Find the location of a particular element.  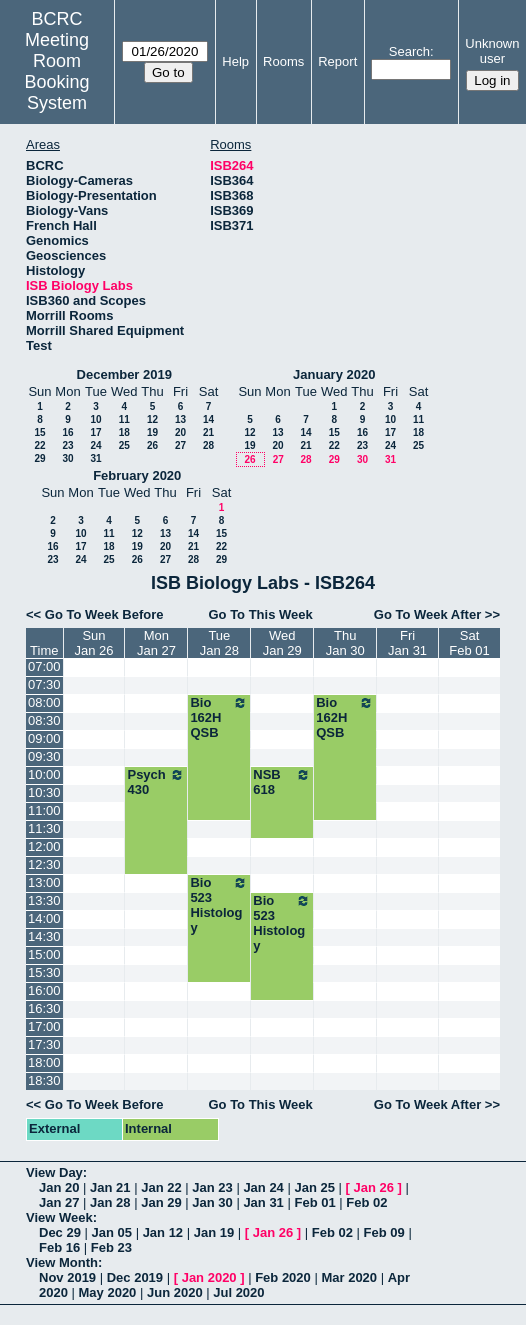

Jan 2020 is located at coordinates (209, 1277).